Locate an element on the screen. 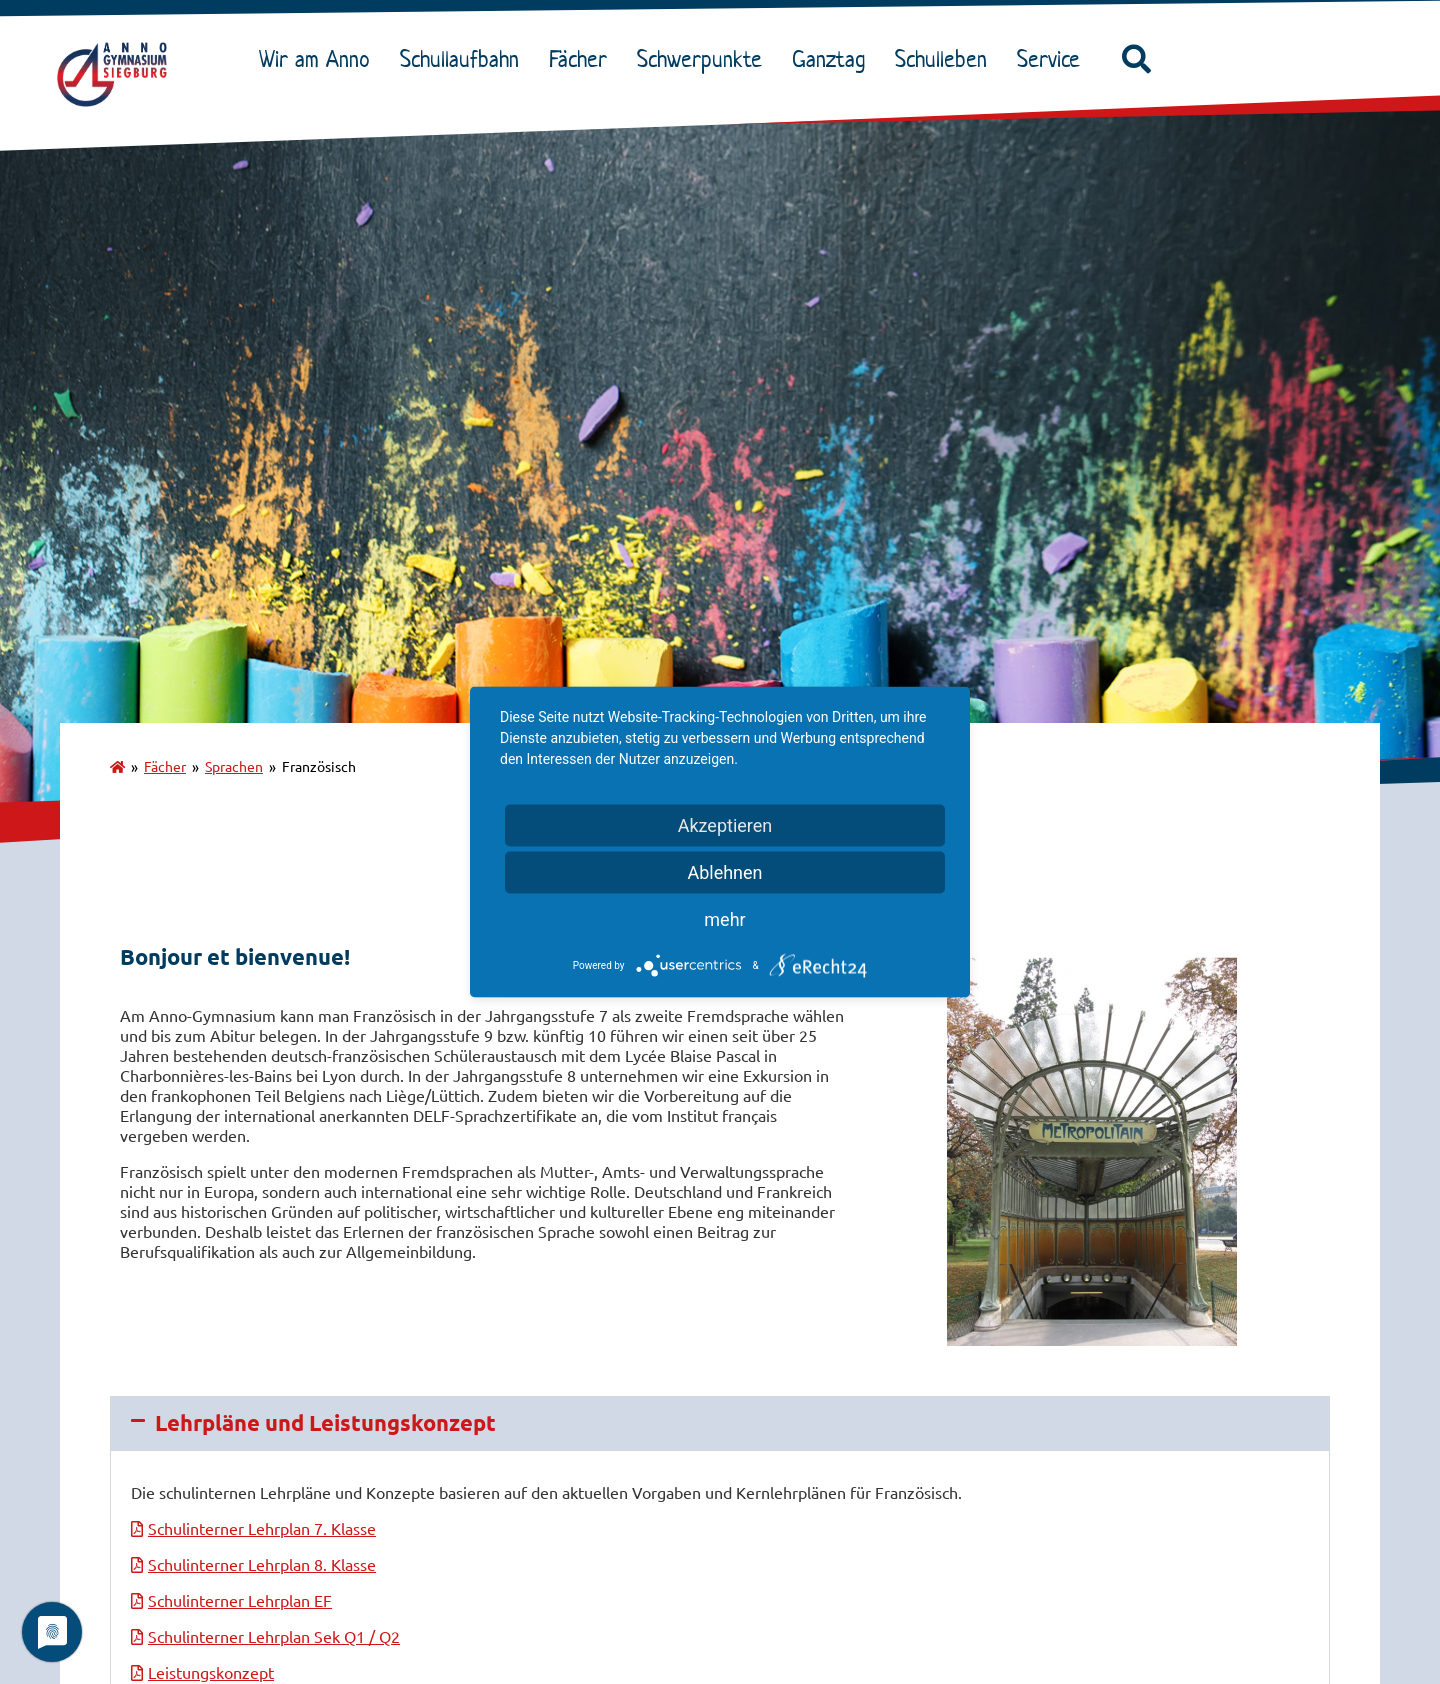 This screenshot has width=1440, height=1684. Schullaufbahn is located at coordinates (464, 59).